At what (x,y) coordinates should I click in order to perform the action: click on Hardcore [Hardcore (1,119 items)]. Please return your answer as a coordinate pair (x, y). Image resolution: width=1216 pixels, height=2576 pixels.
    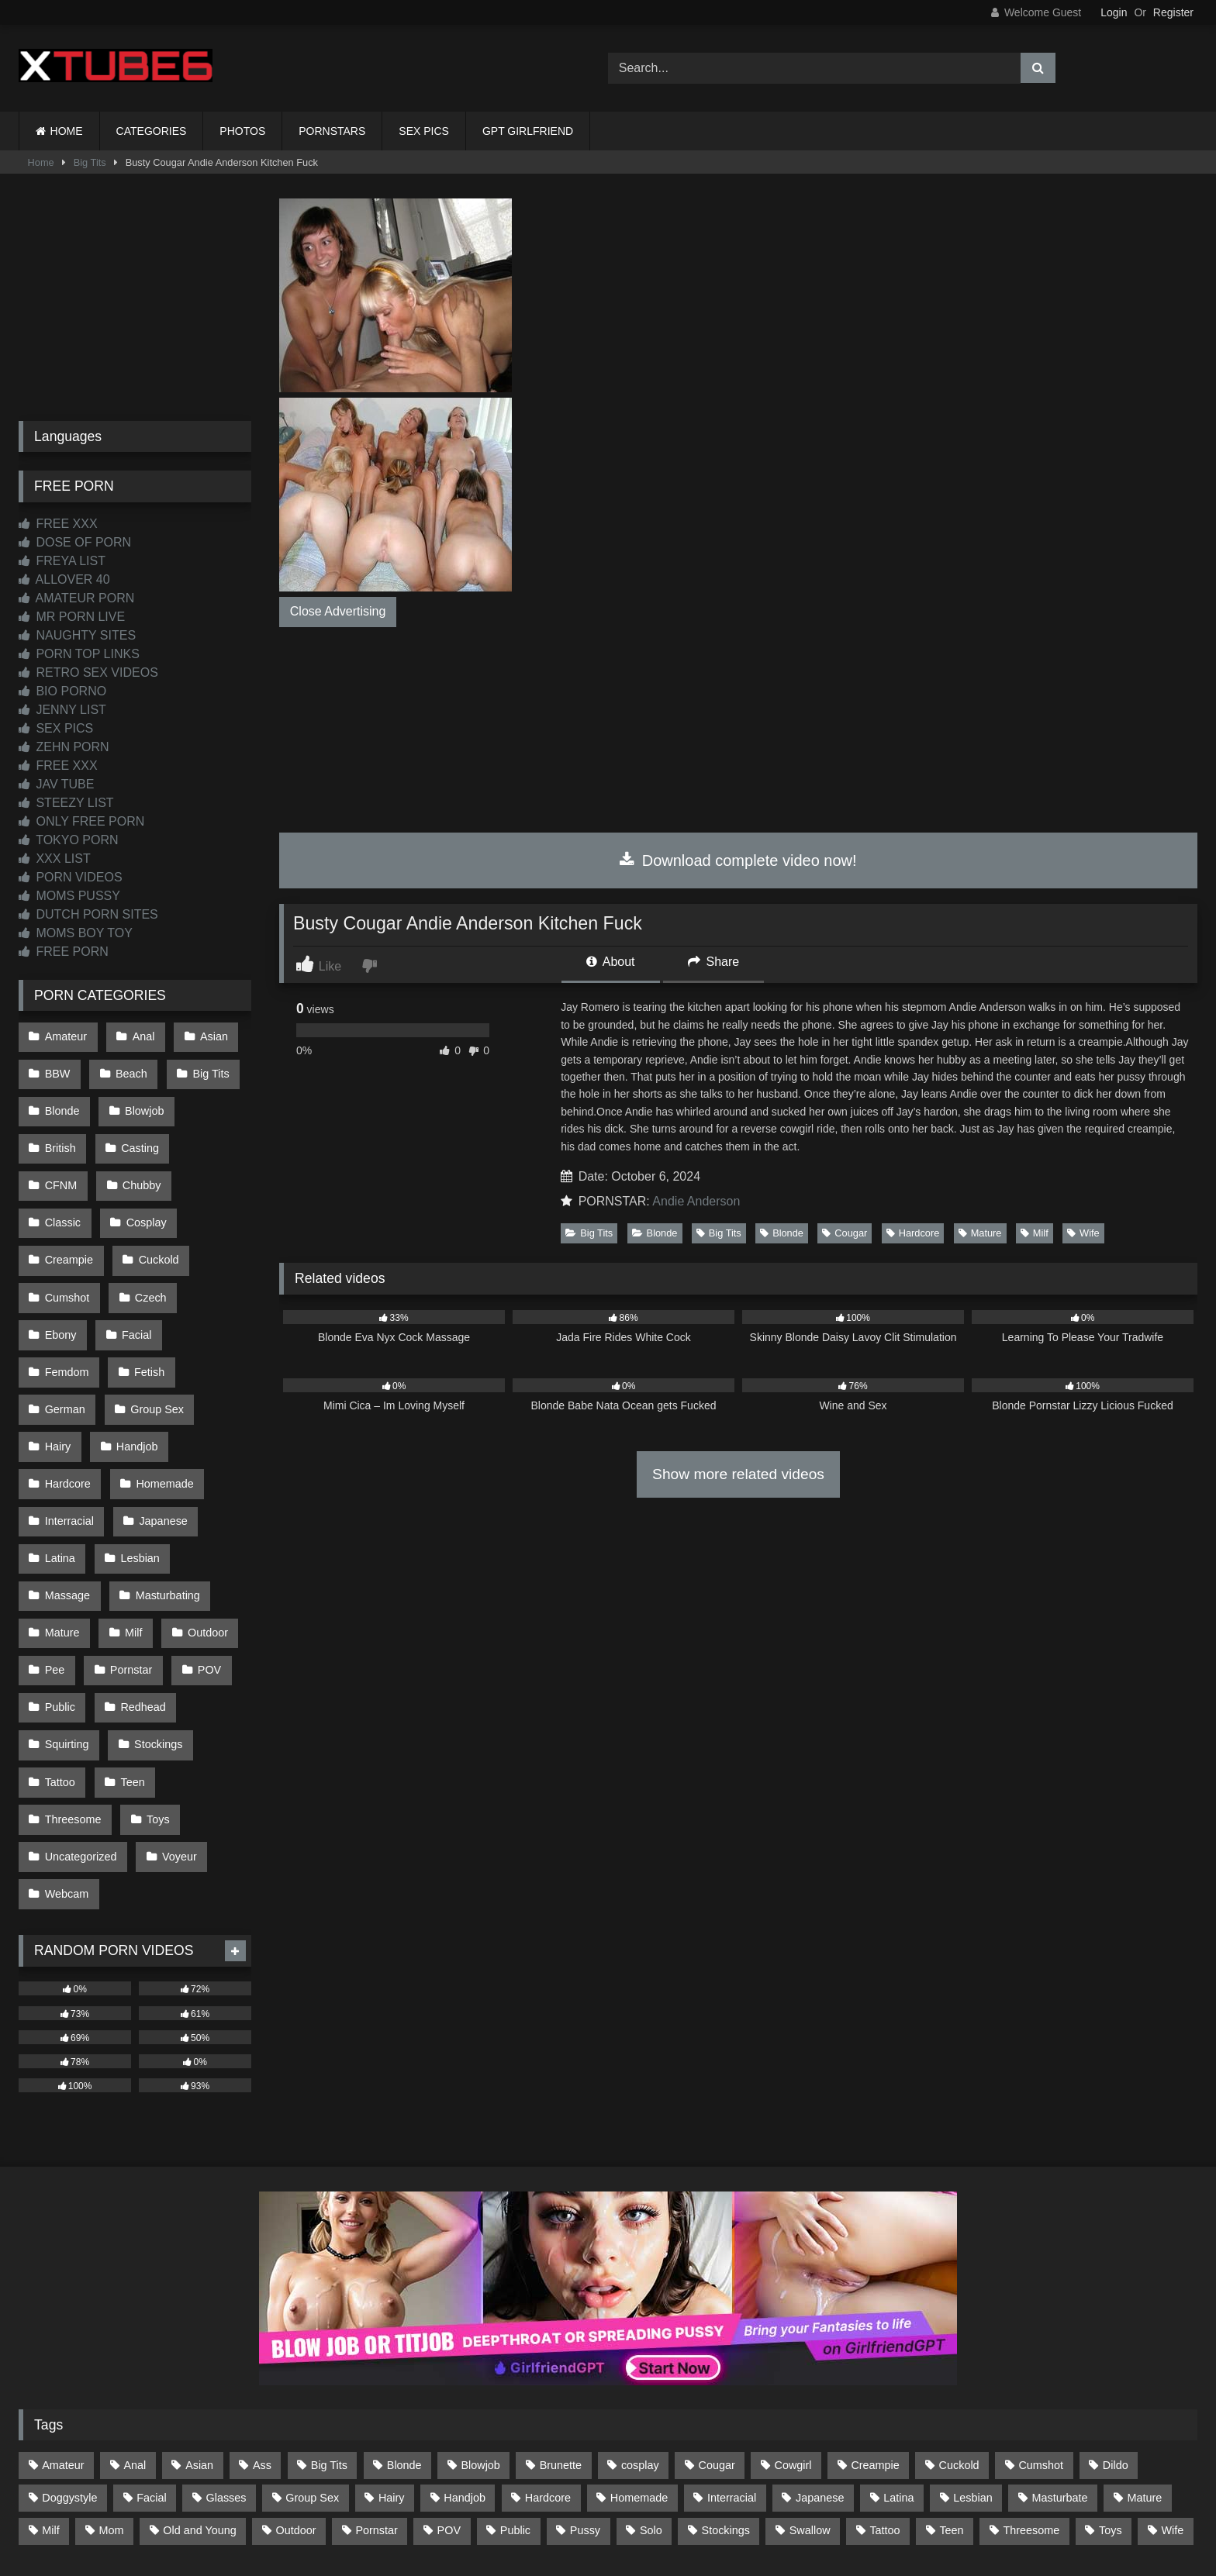
    Looking at the image, I should click on (548, 2357).